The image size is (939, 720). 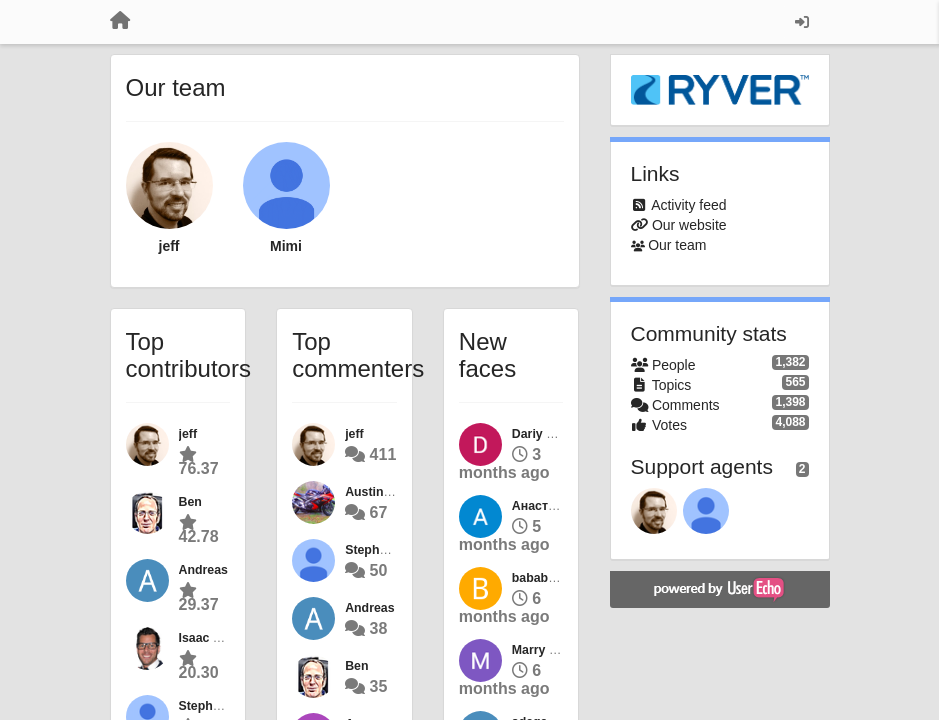 What do you see at coordinates (203, 570) in the screenshot?
I see `Andreas` at bounding box center [203, 570].